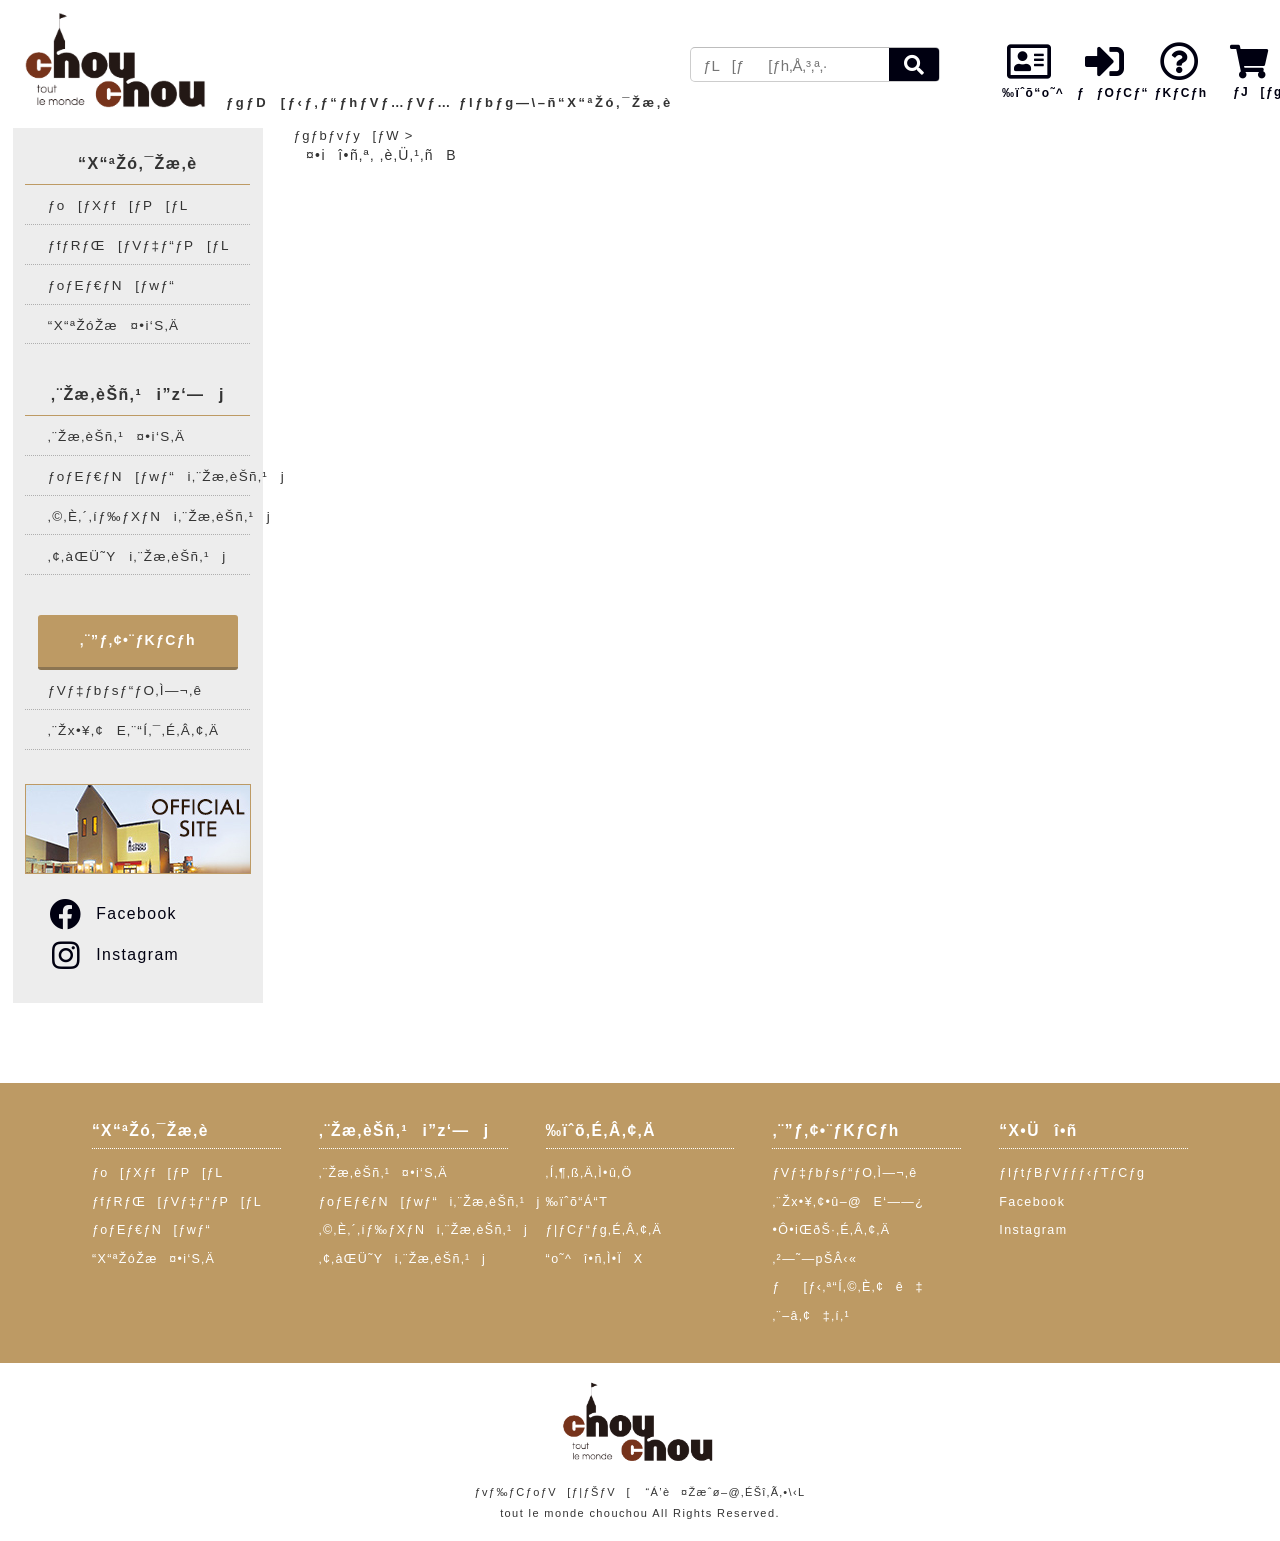 The image size is (1280, 1541). Describe the element at coordinates (113, 954) in the screenshot. I see `Instagram` at that location.